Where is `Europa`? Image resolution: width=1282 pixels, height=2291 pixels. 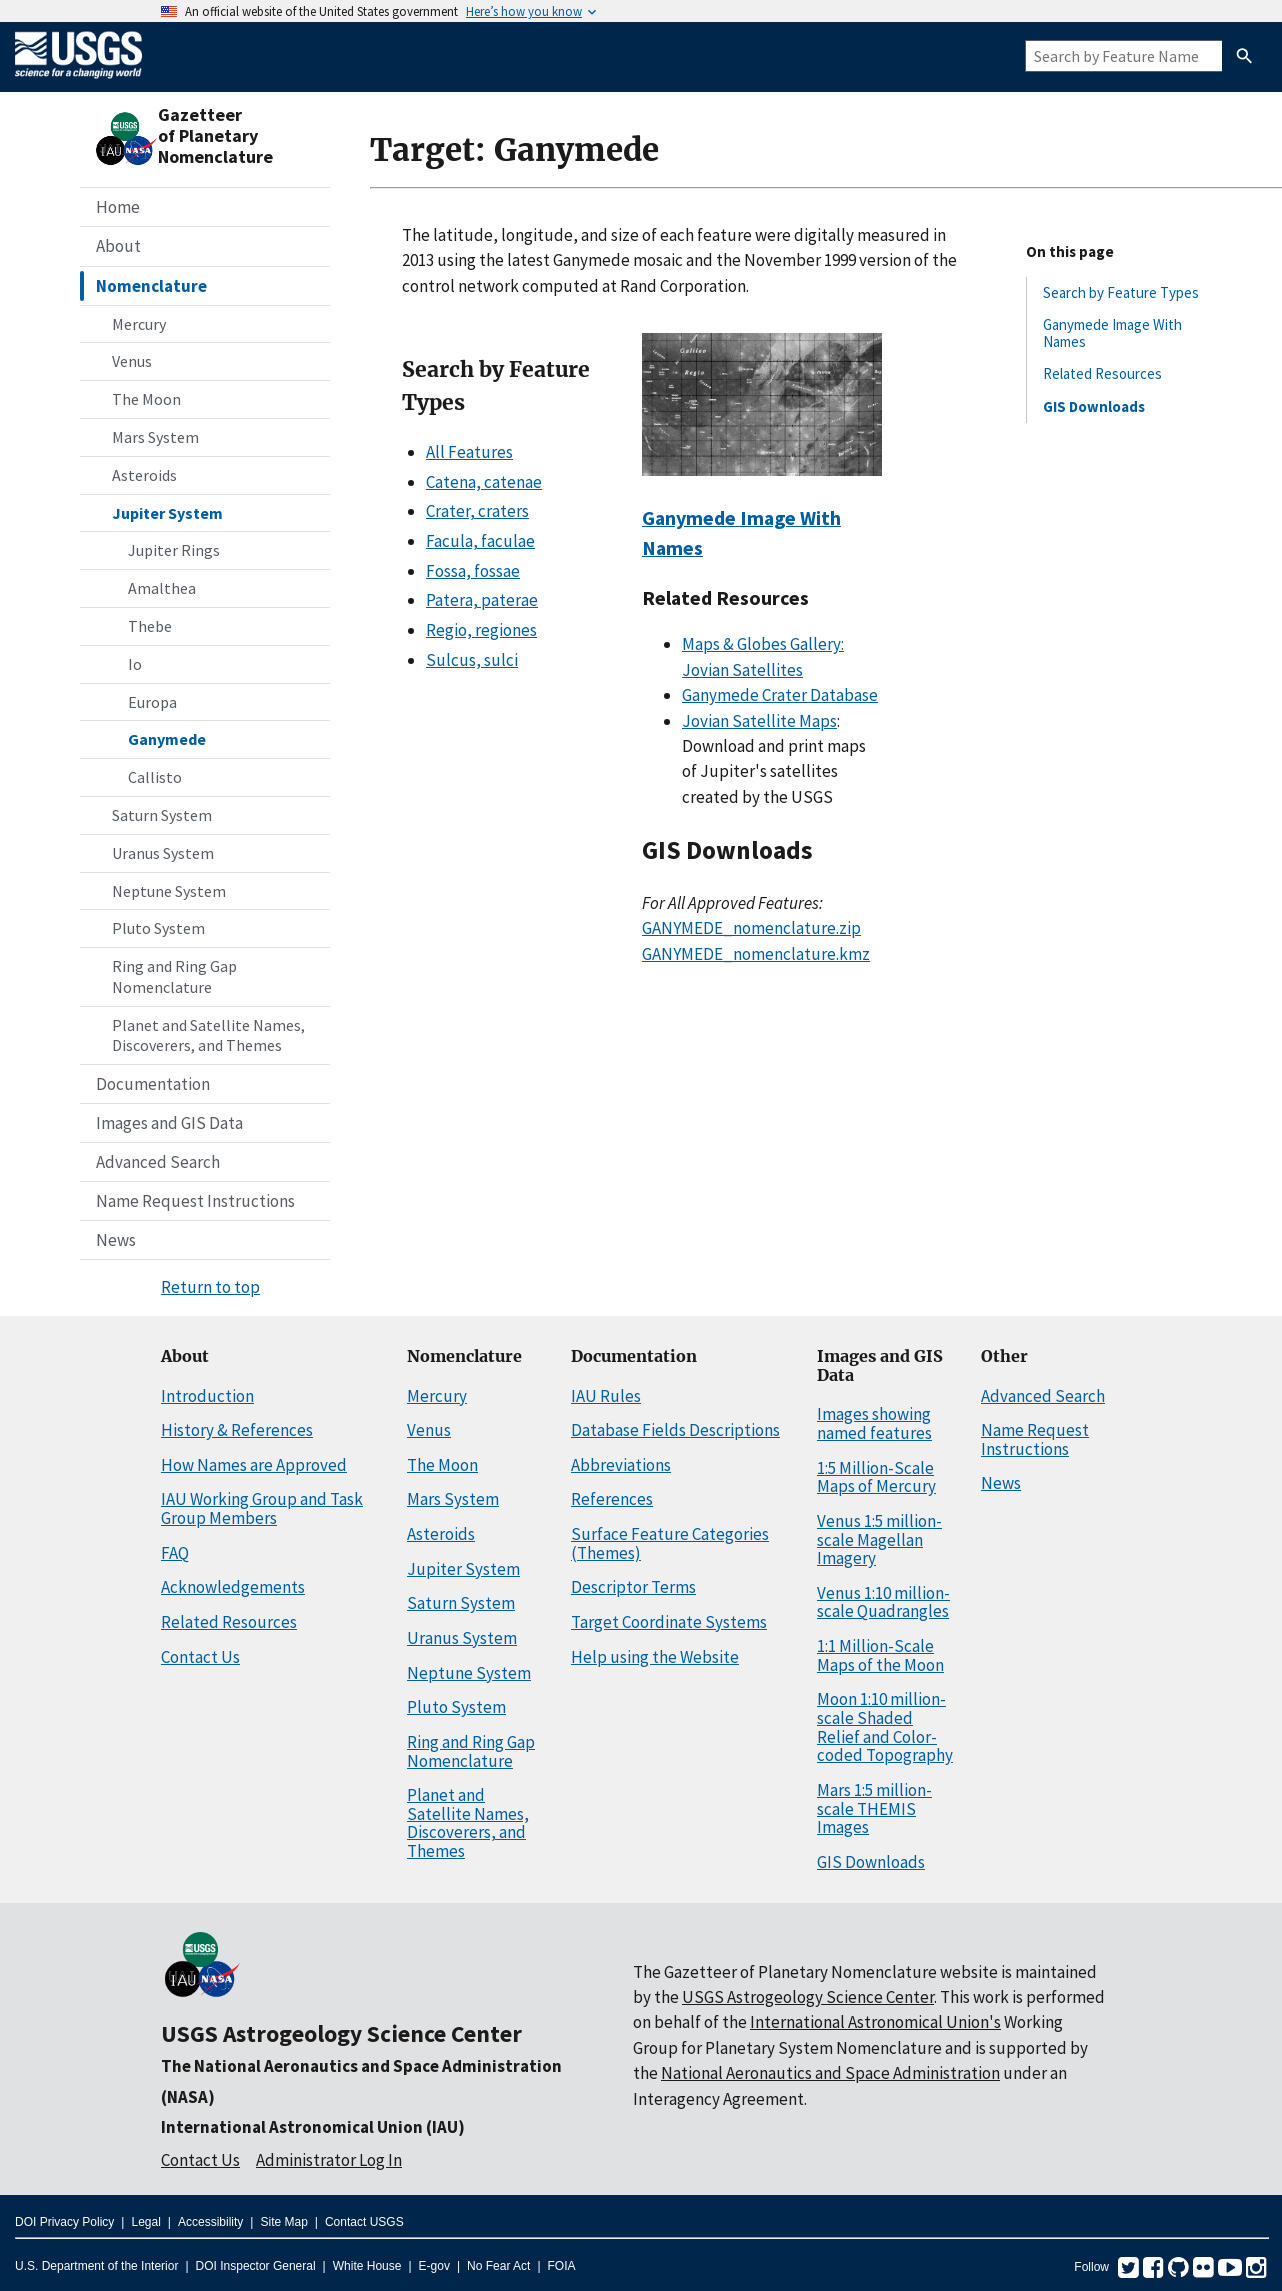
Europa is located at coordinates (152, 702).